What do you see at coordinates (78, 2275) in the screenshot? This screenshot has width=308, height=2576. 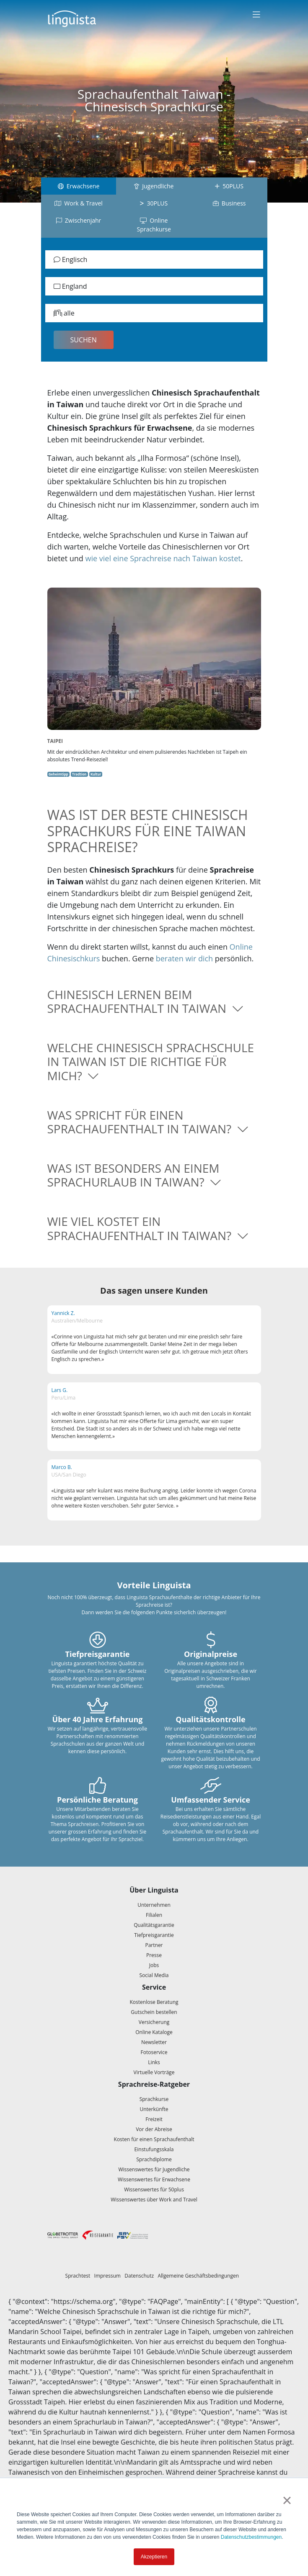 I see `Sprachtest` at bounding box center [78, 2275].